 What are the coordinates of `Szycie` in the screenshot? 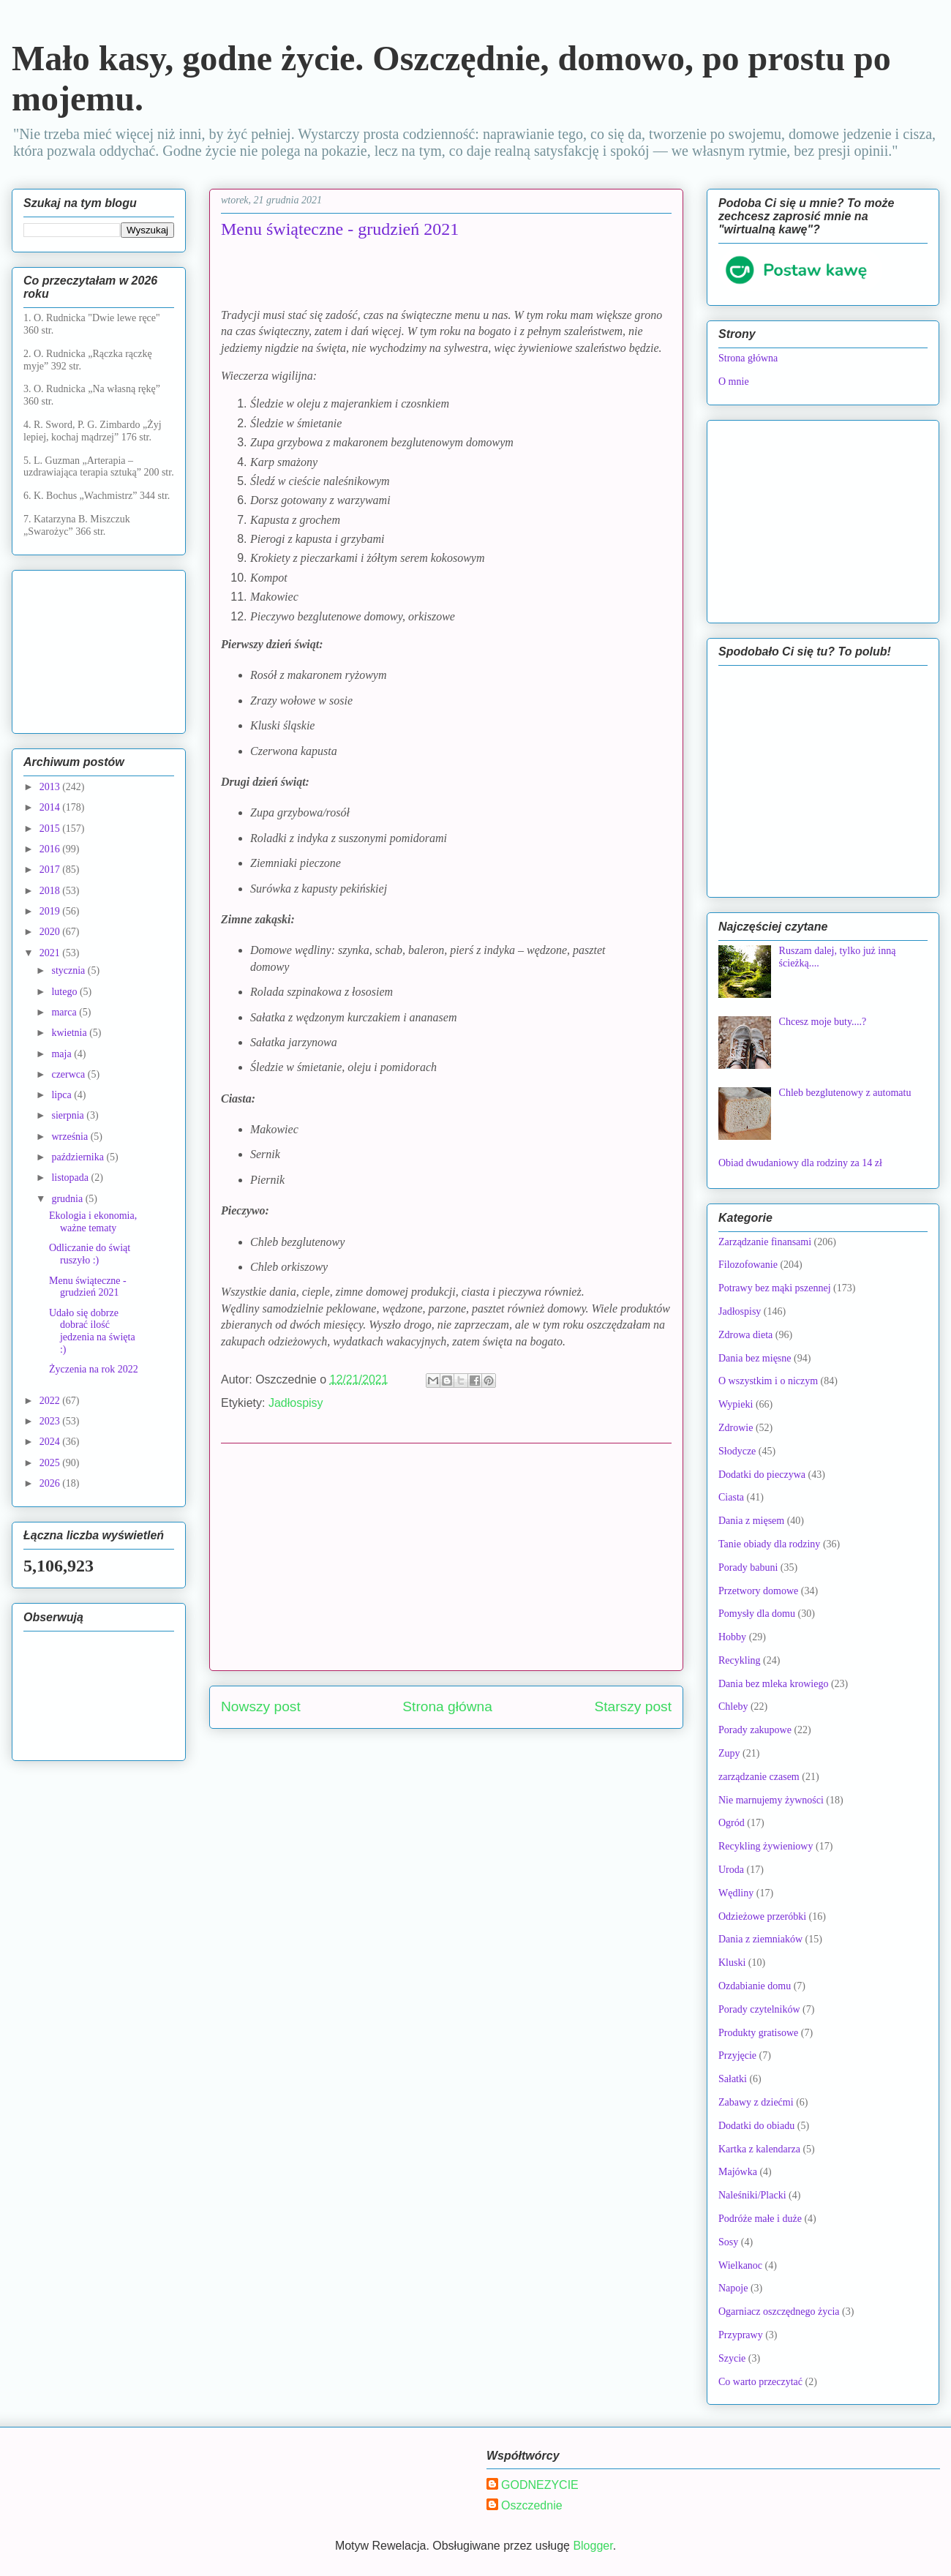 It's located at (731, 2358).